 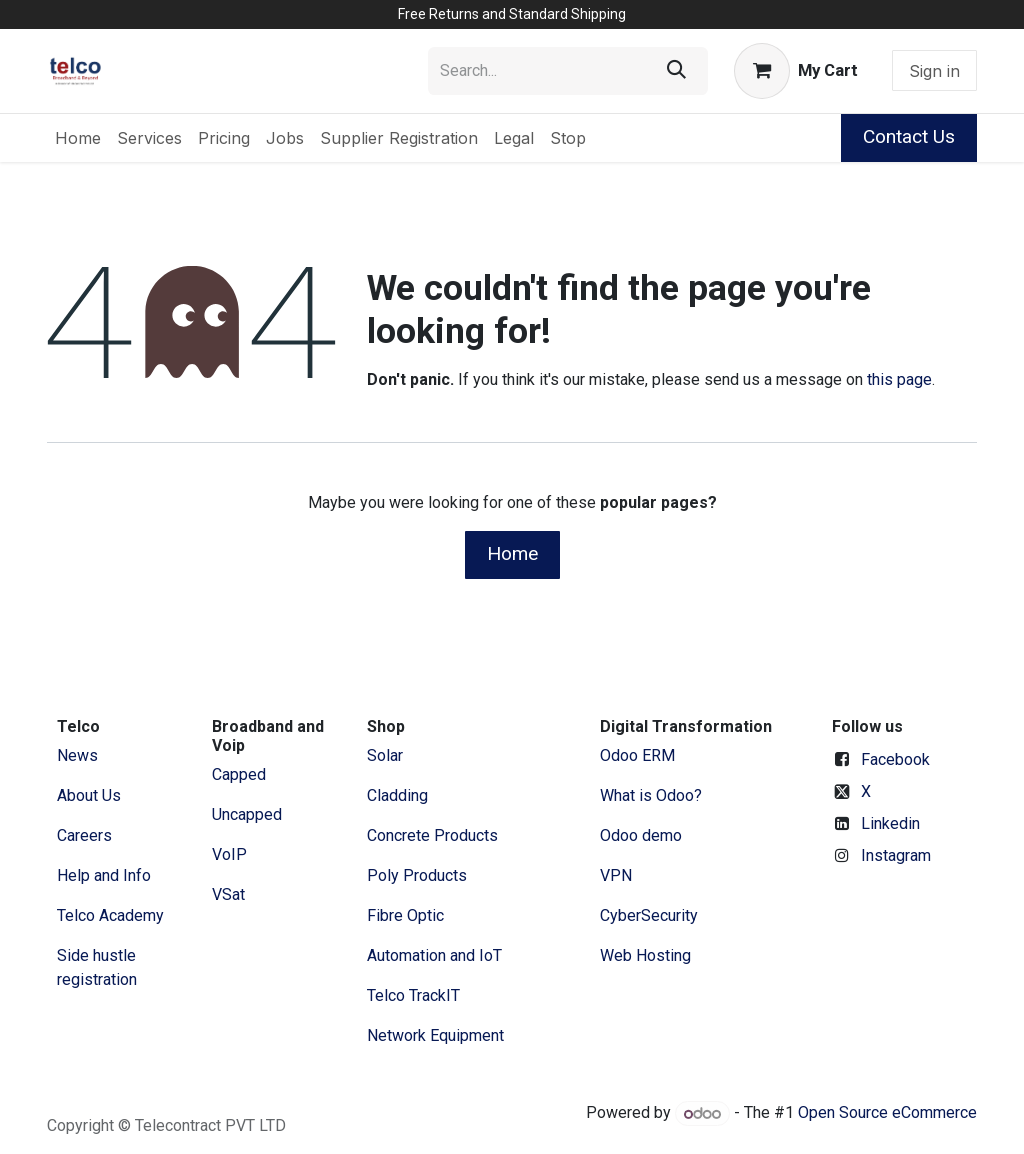 I want to click on Home, so click(x=512, y=553).